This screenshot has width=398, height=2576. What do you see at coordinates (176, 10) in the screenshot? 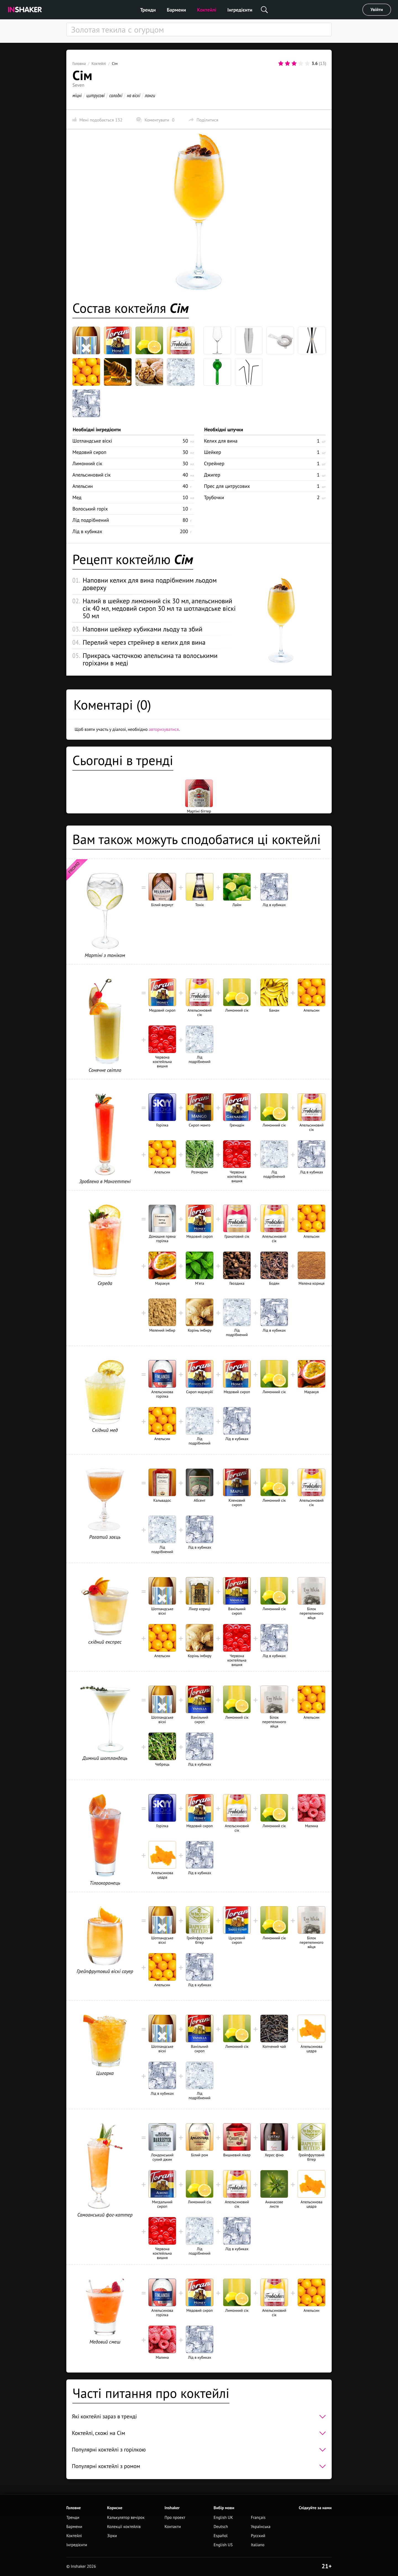
I see `Бармени` at bounding box center [176, 10].